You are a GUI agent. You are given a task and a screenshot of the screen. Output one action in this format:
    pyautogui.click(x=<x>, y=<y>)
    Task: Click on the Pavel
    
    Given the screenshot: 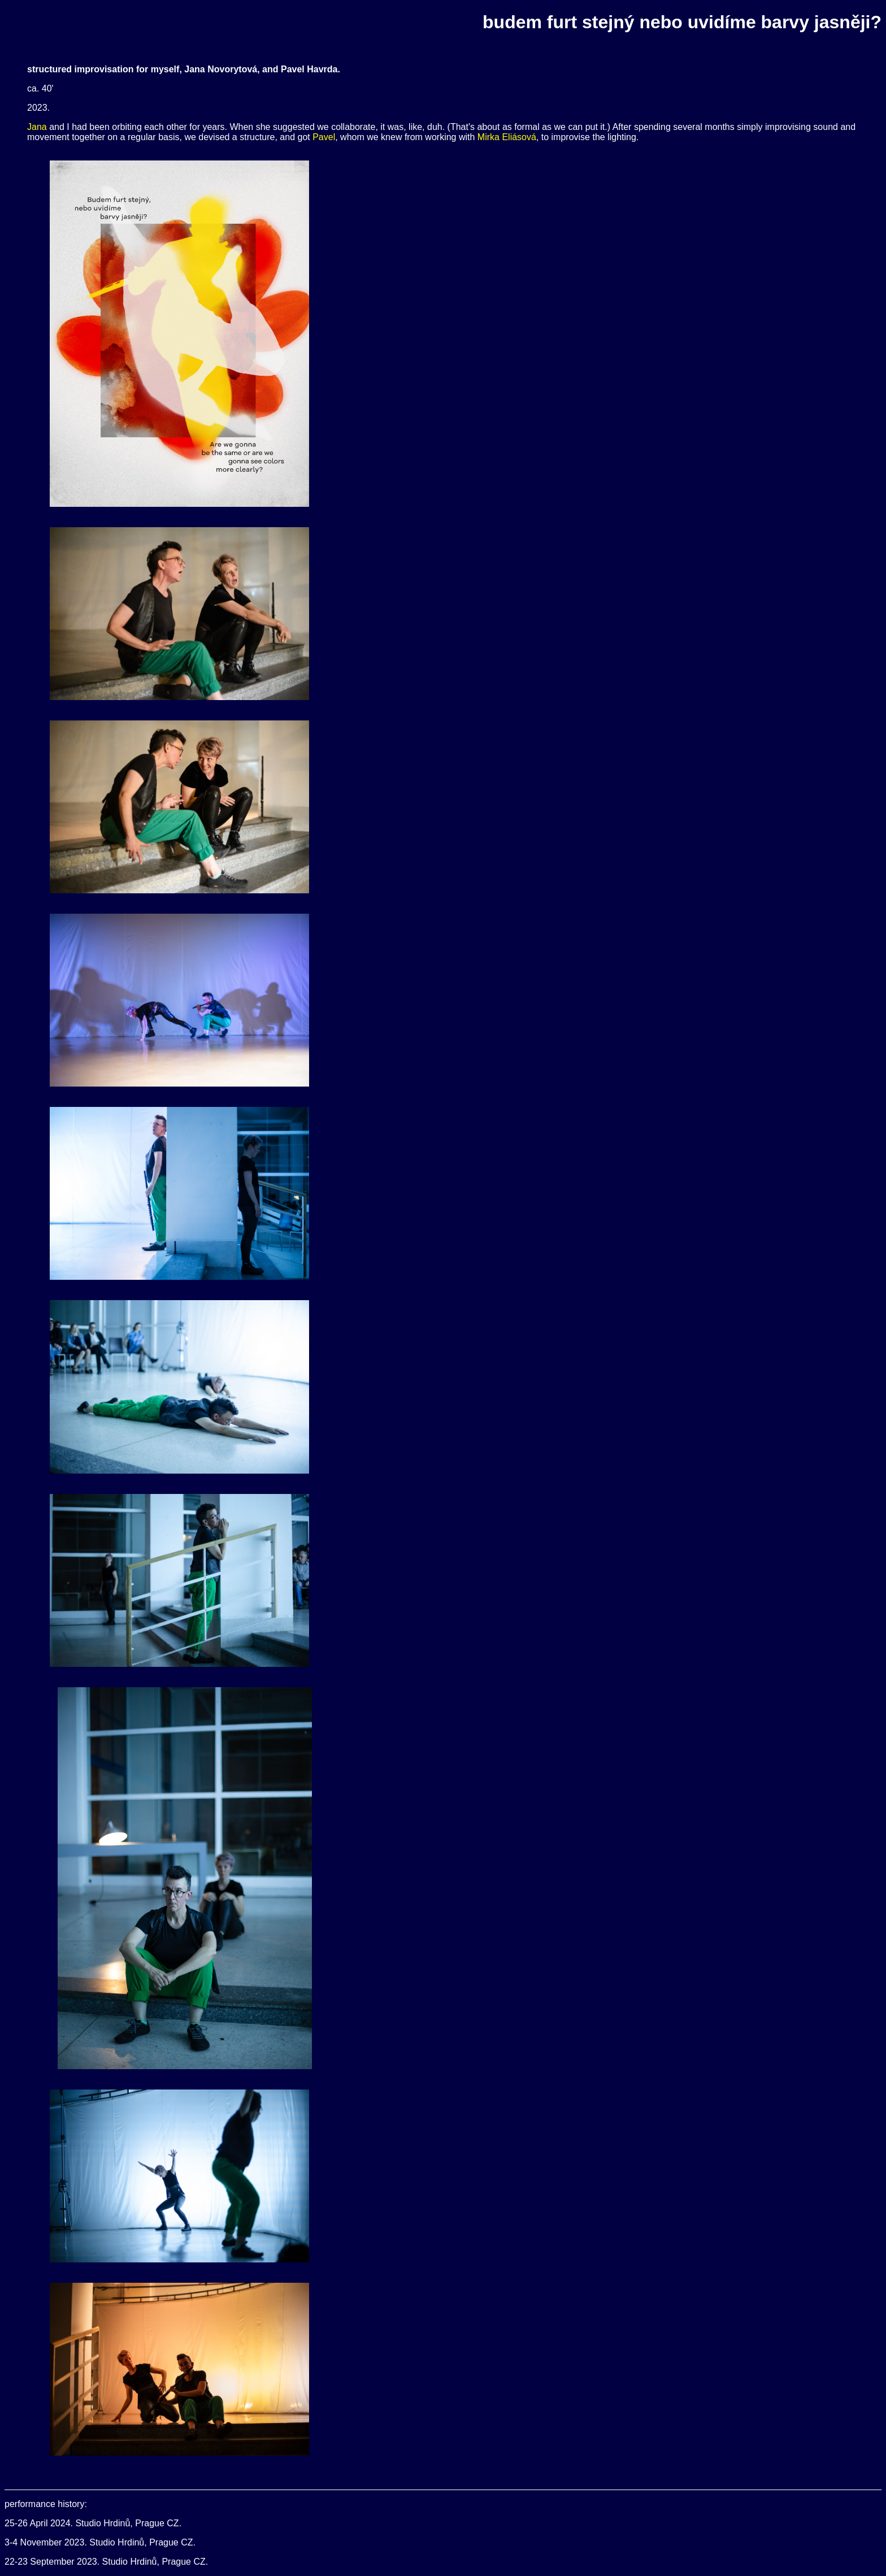 What is the action you would take?
    pyautogui.click(x=323, y=137)
    